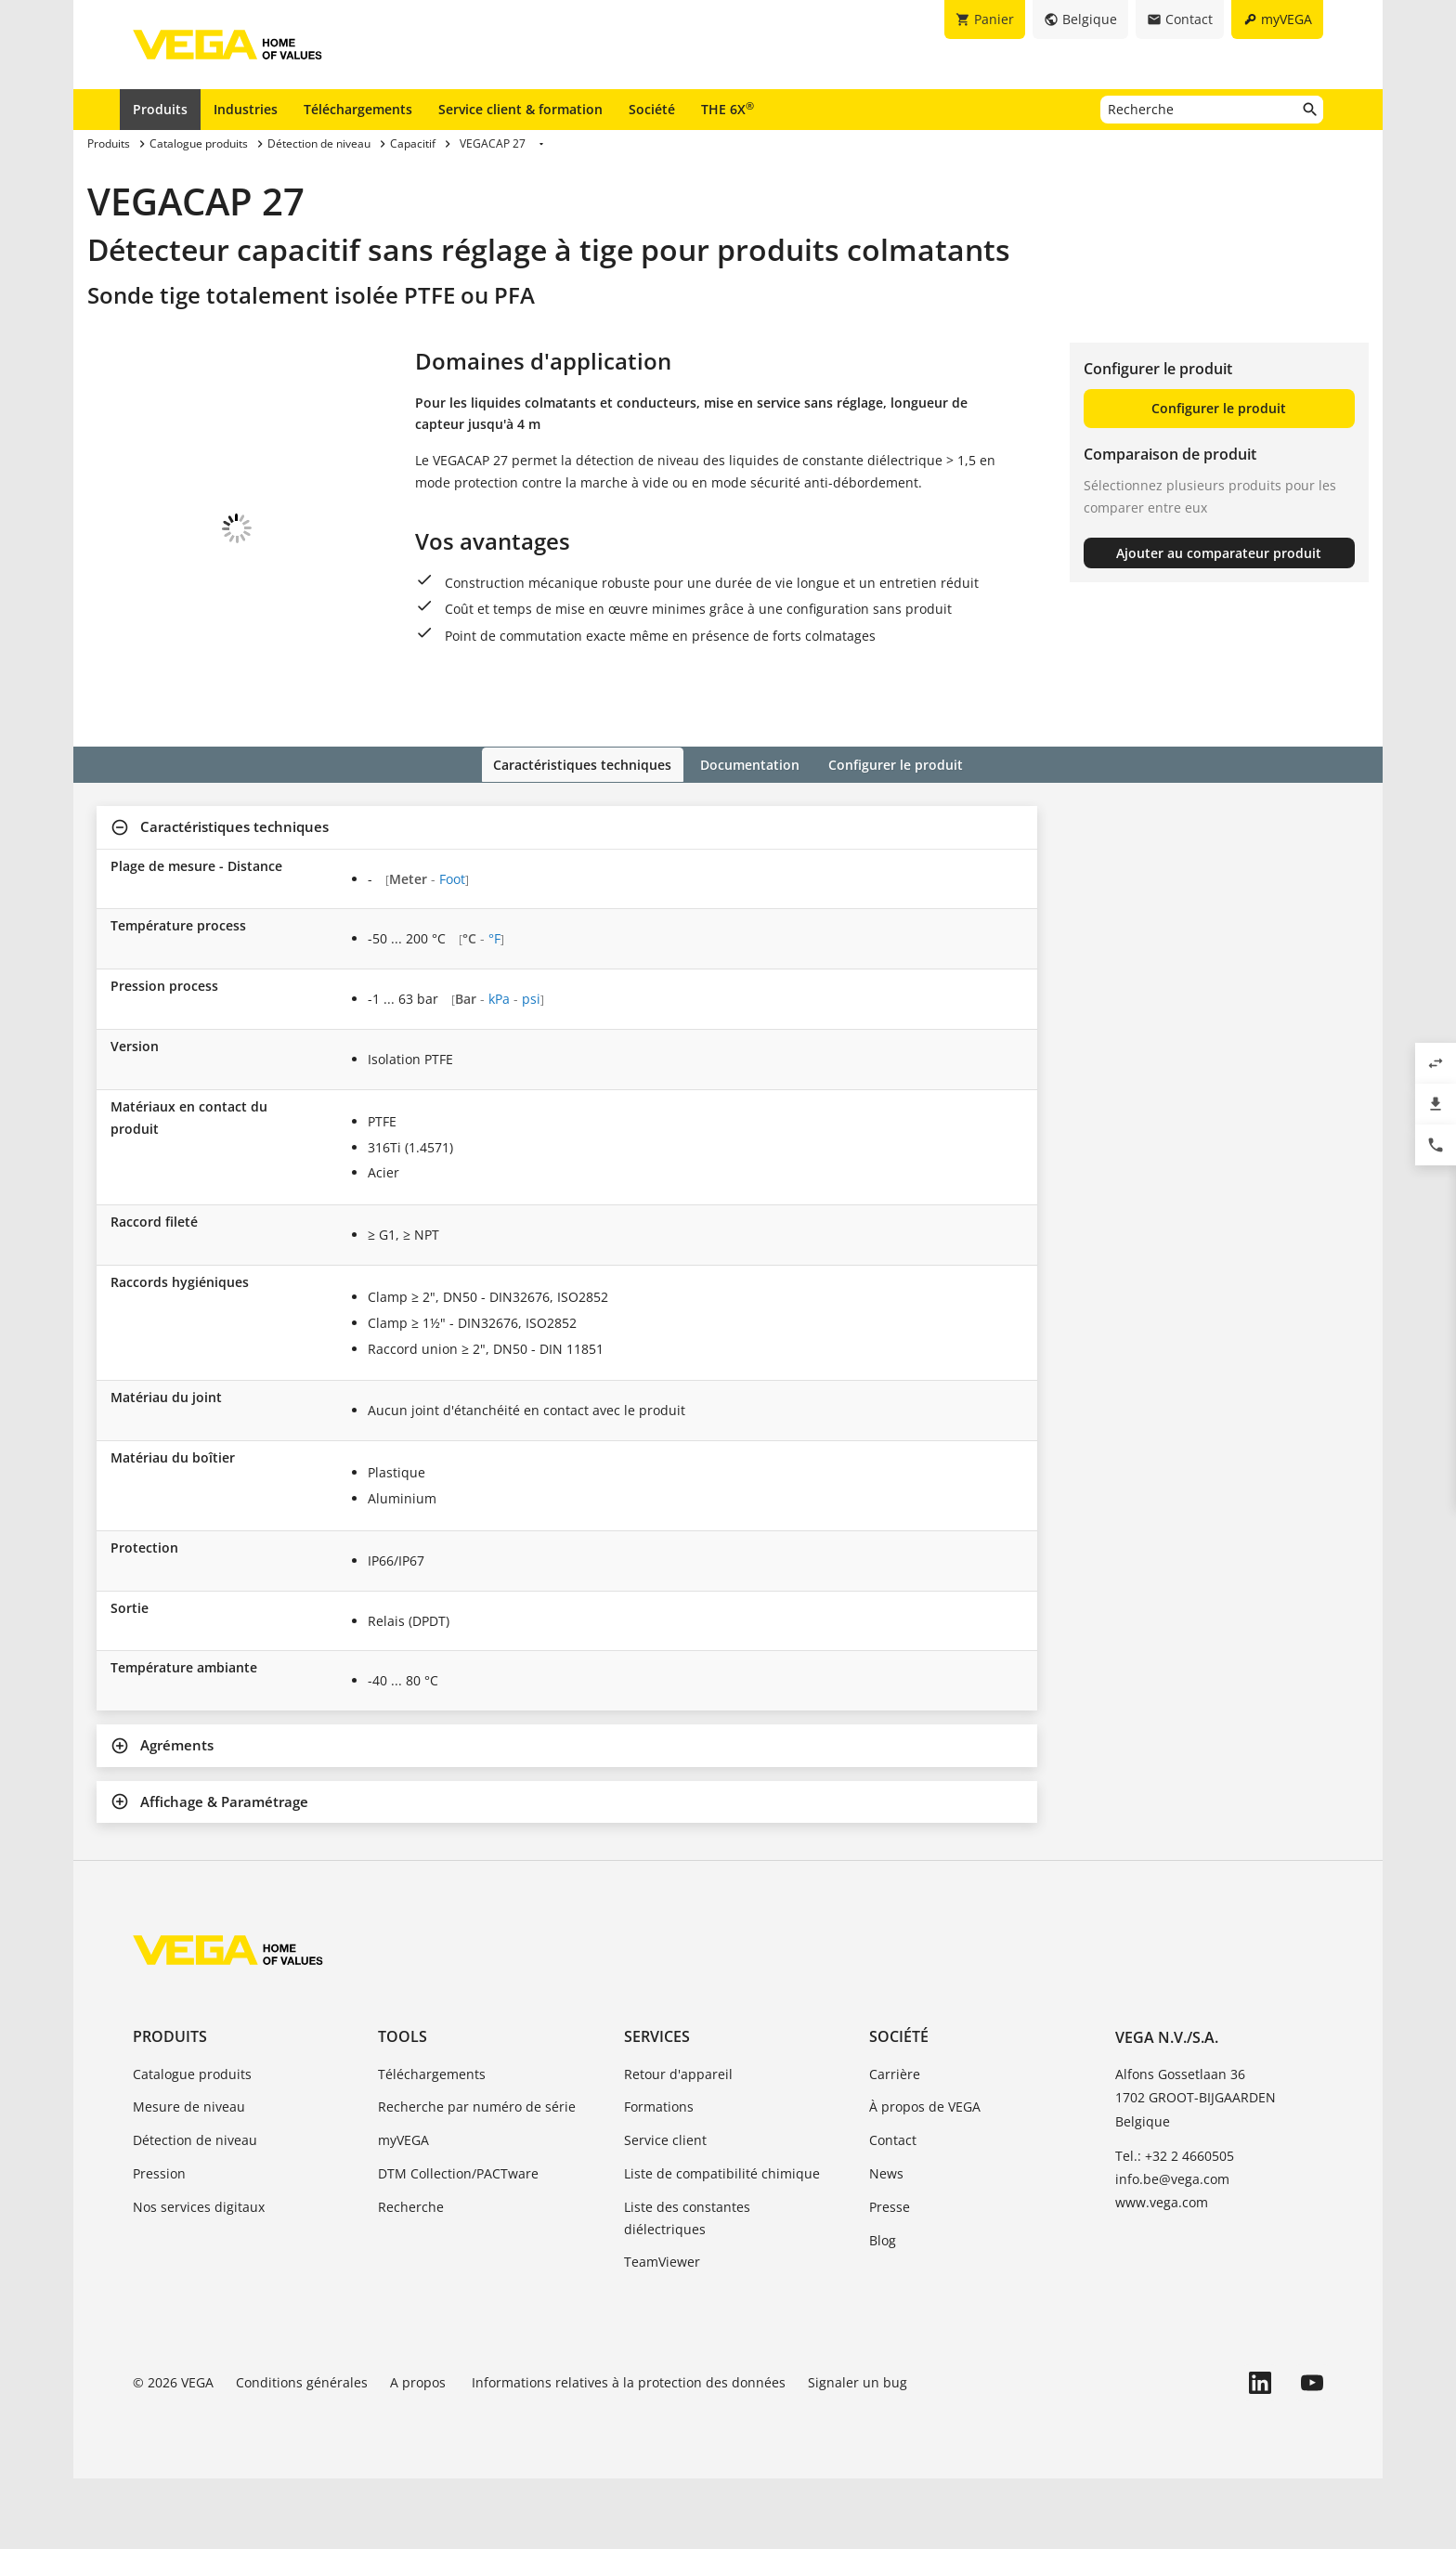 The width and height of the screenshot is (1456, 2549). What do you see at coordinates (629, 2454) in the screenshot?
I see `Informations relatives à la protection des données` at bounding box center [629, 2454].